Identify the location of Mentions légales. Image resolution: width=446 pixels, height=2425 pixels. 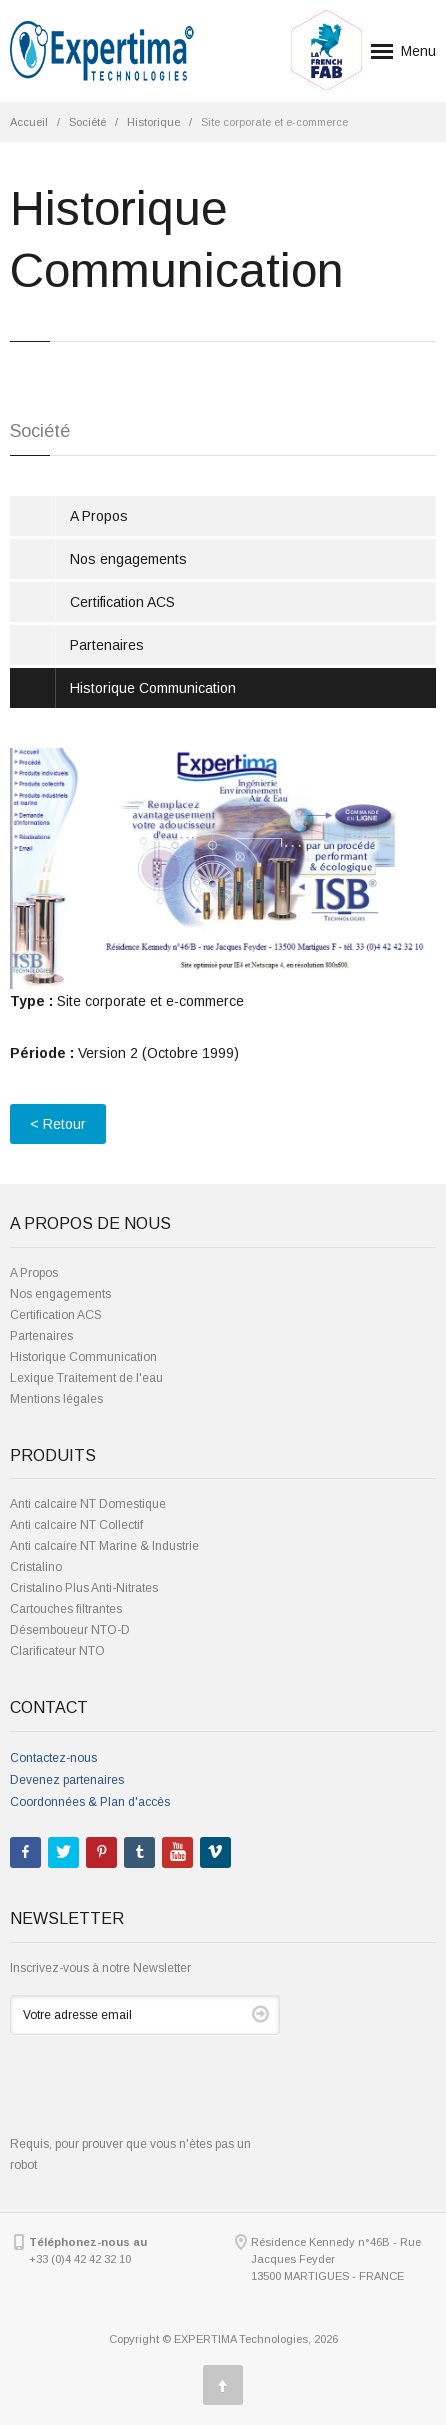
(56, 1399).